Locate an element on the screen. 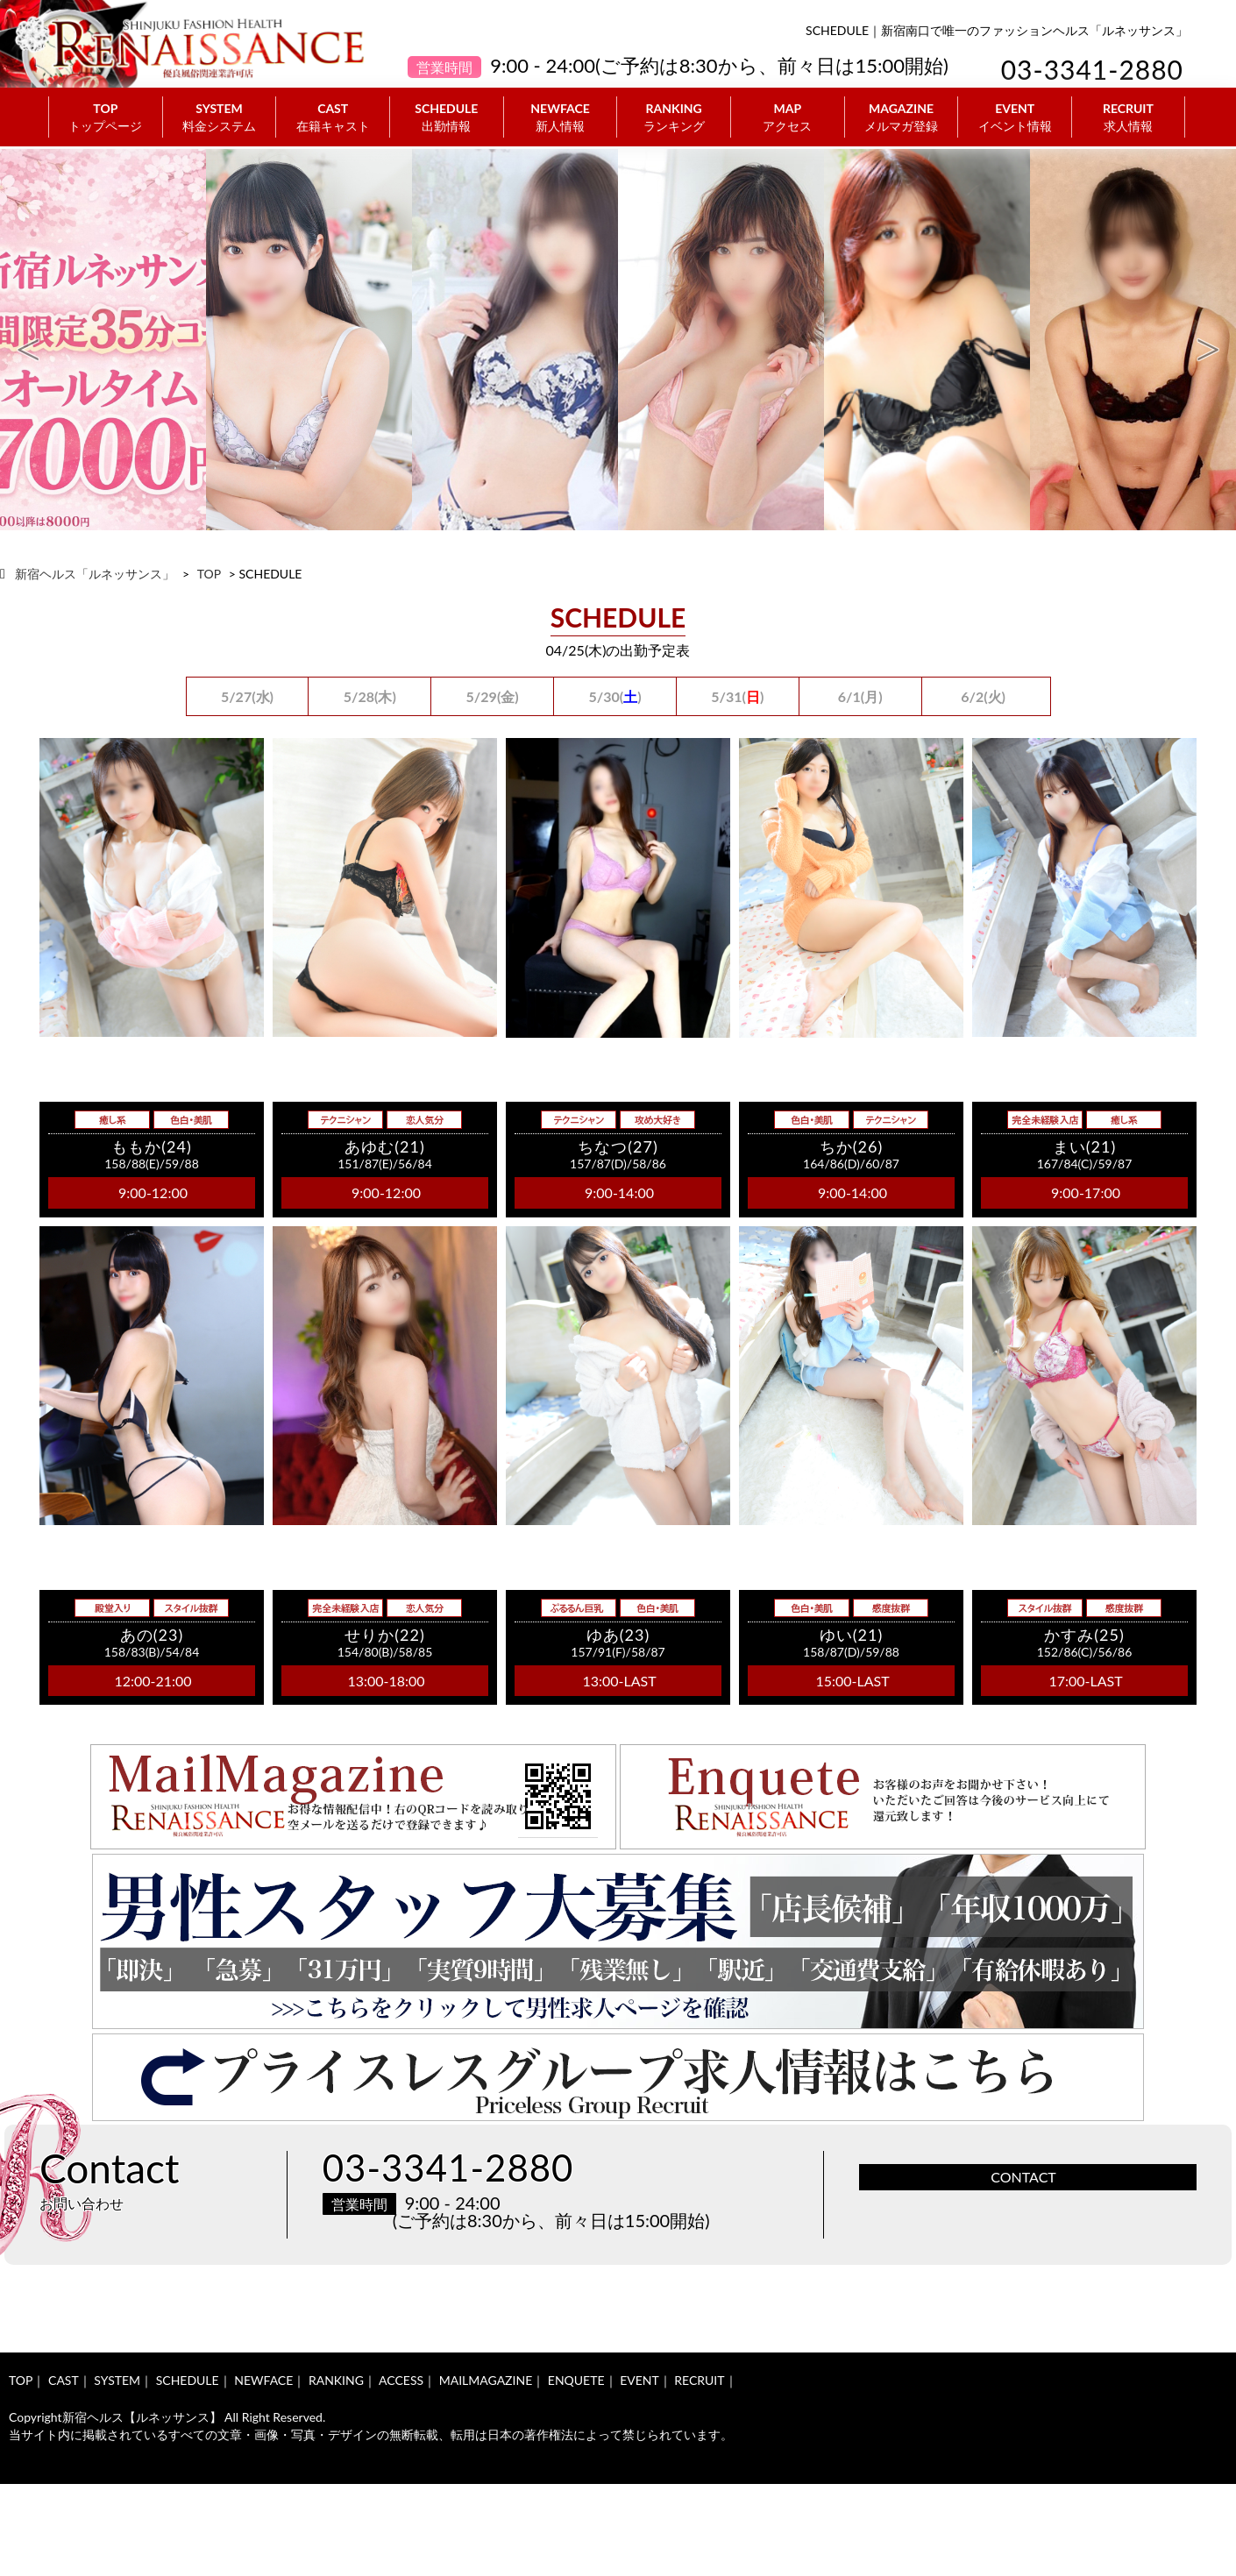 This screenshot has height=2576, width=1236. 5/30() is located at coordinates (614, 696).